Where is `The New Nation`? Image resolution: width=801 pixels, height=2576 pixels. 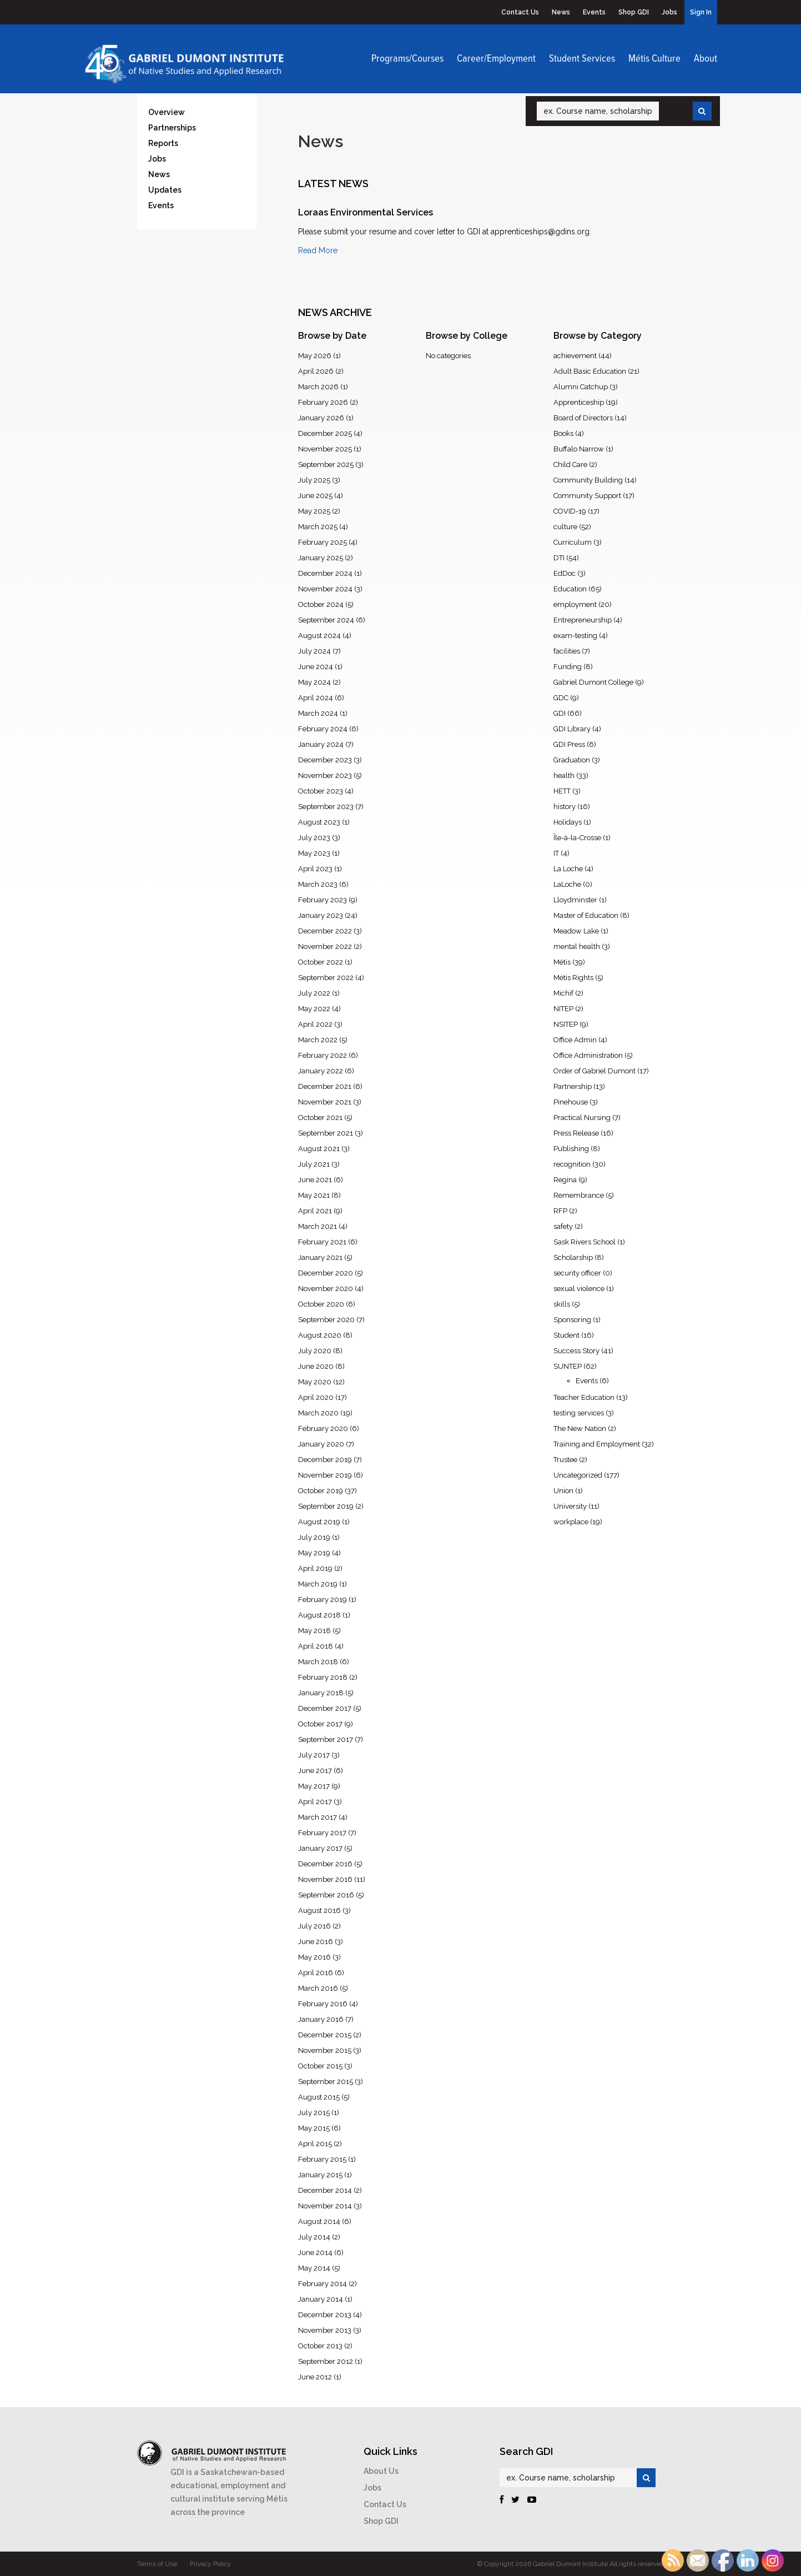
The New Nation is located at coordinates (579, 1428).